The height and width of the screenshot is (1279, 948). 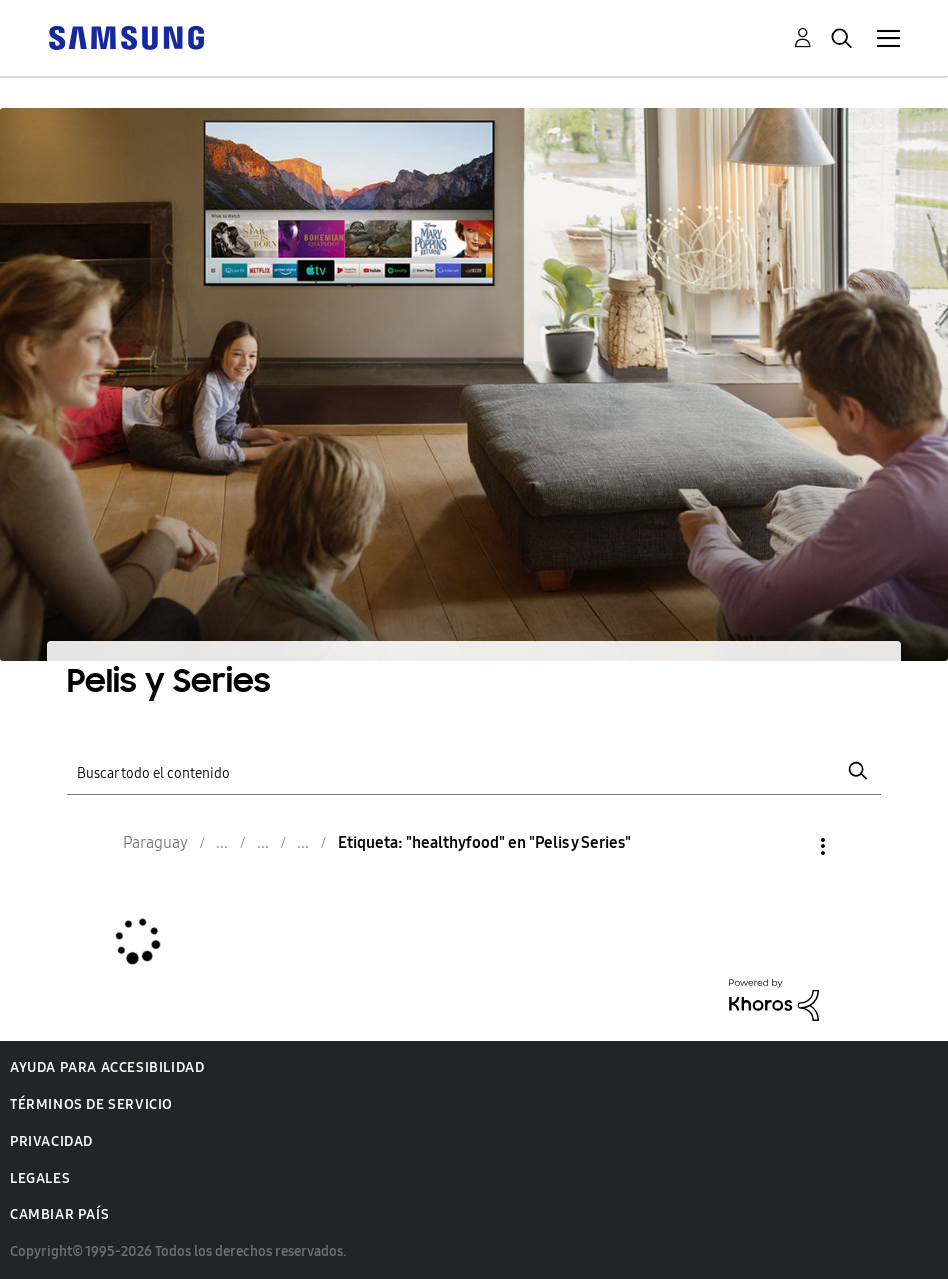 What do you see at coordinates (91, 1104) in the screenshot?
I see `Términos de servicio` at bounding box center [91, 1104].